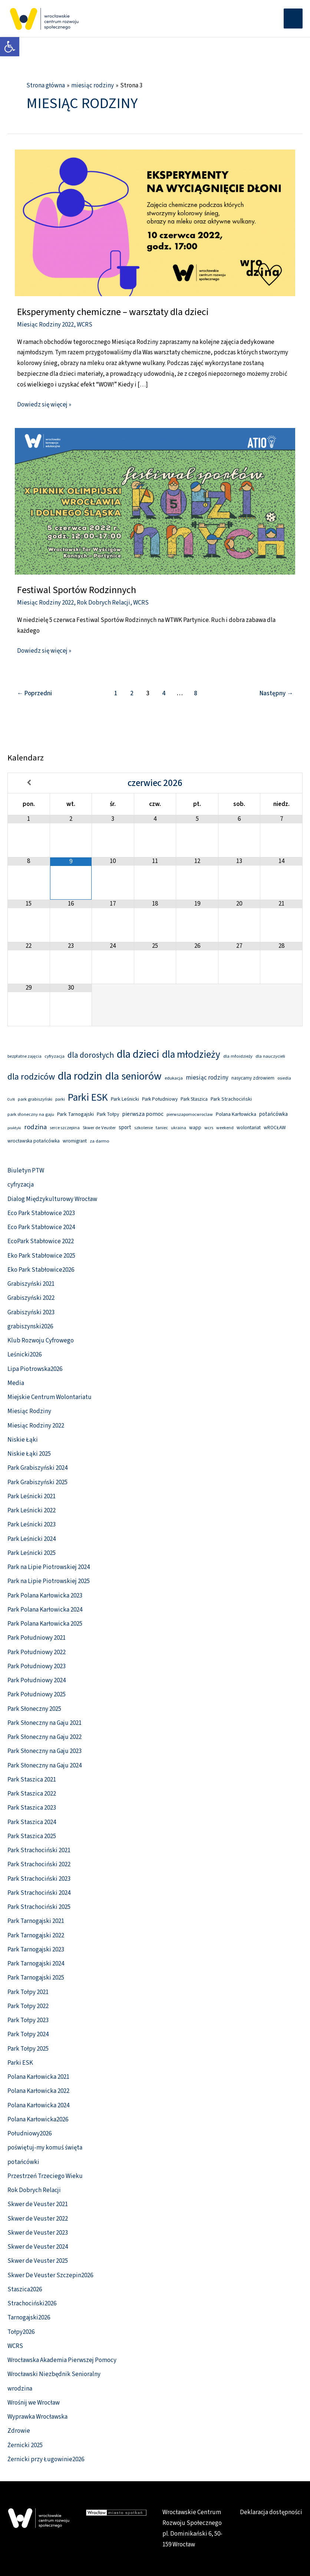  Describe the element at coordinates (29, 2133) in the screenshot. I see `Południowy2026 [link]` at that location.